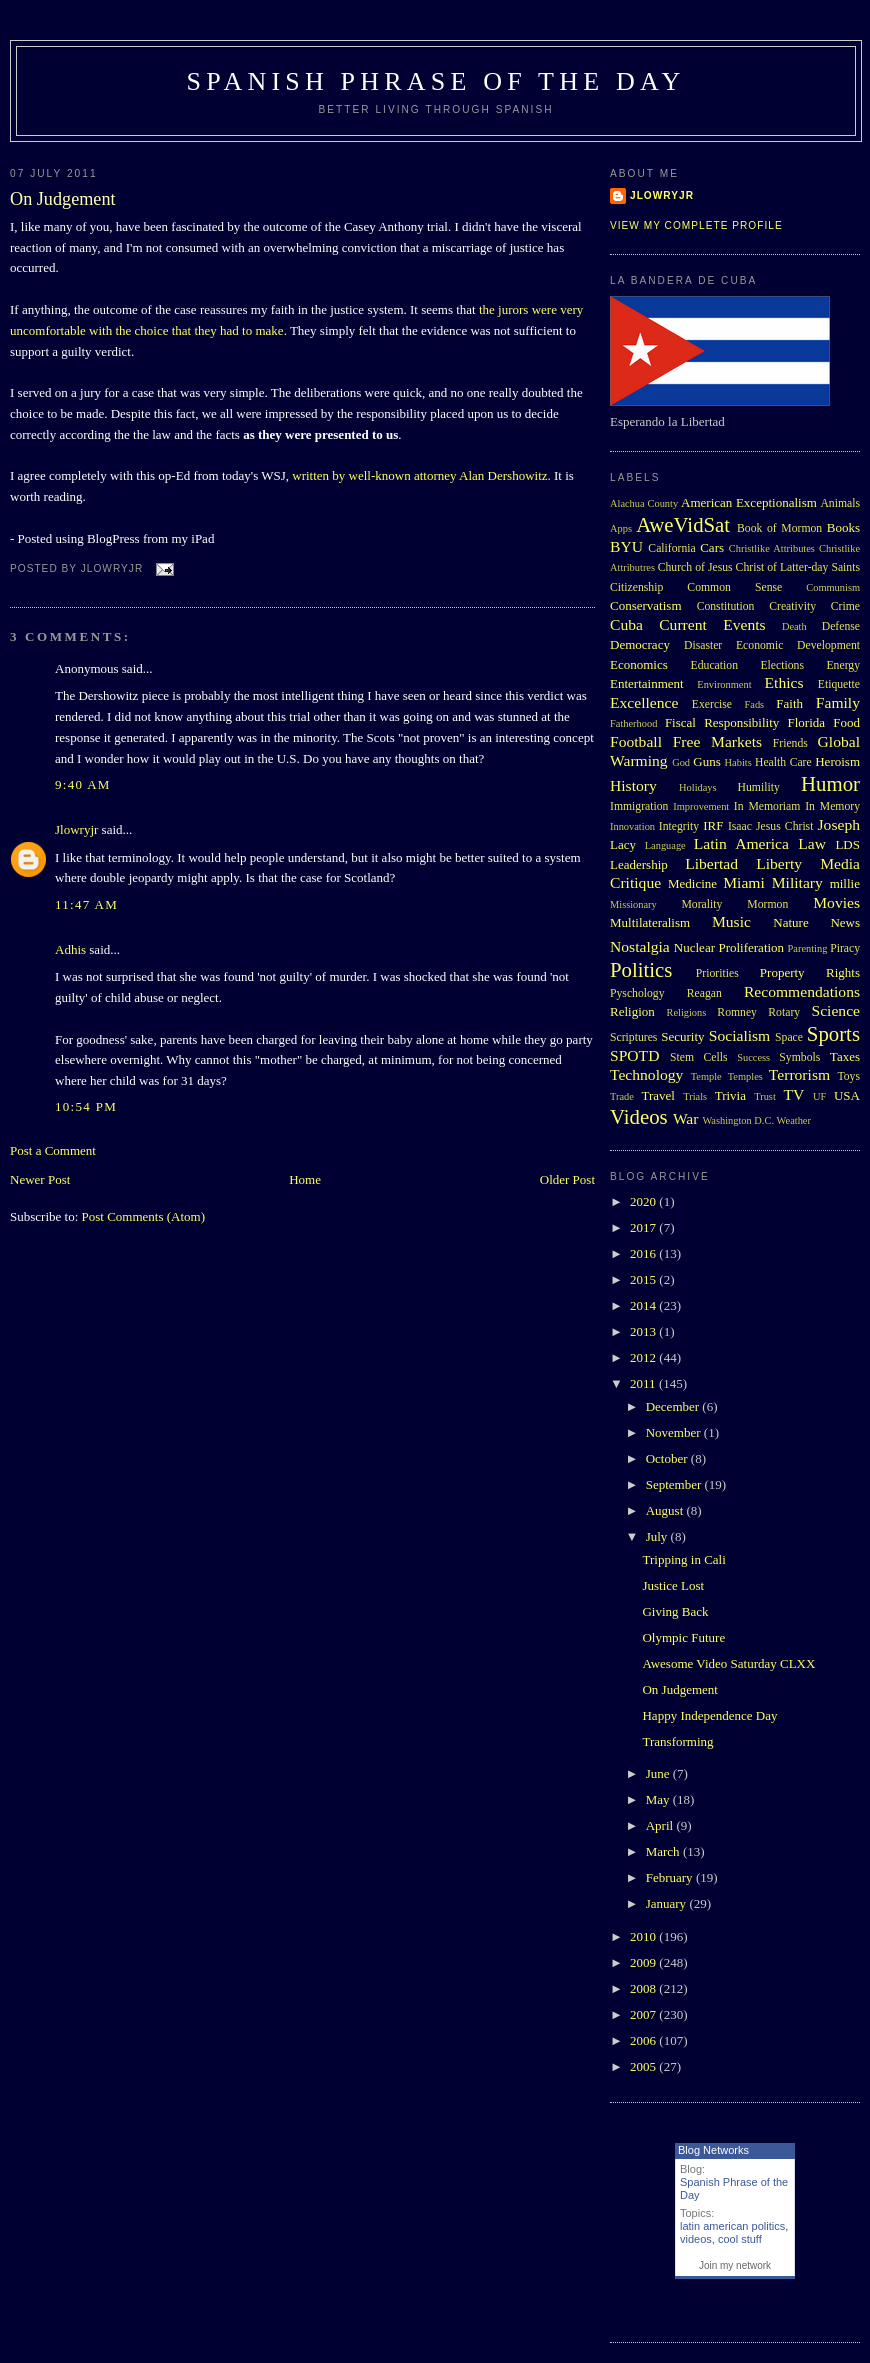 This screenshot has height=2363, width=870. I want to click on Language, so click(665, 845).